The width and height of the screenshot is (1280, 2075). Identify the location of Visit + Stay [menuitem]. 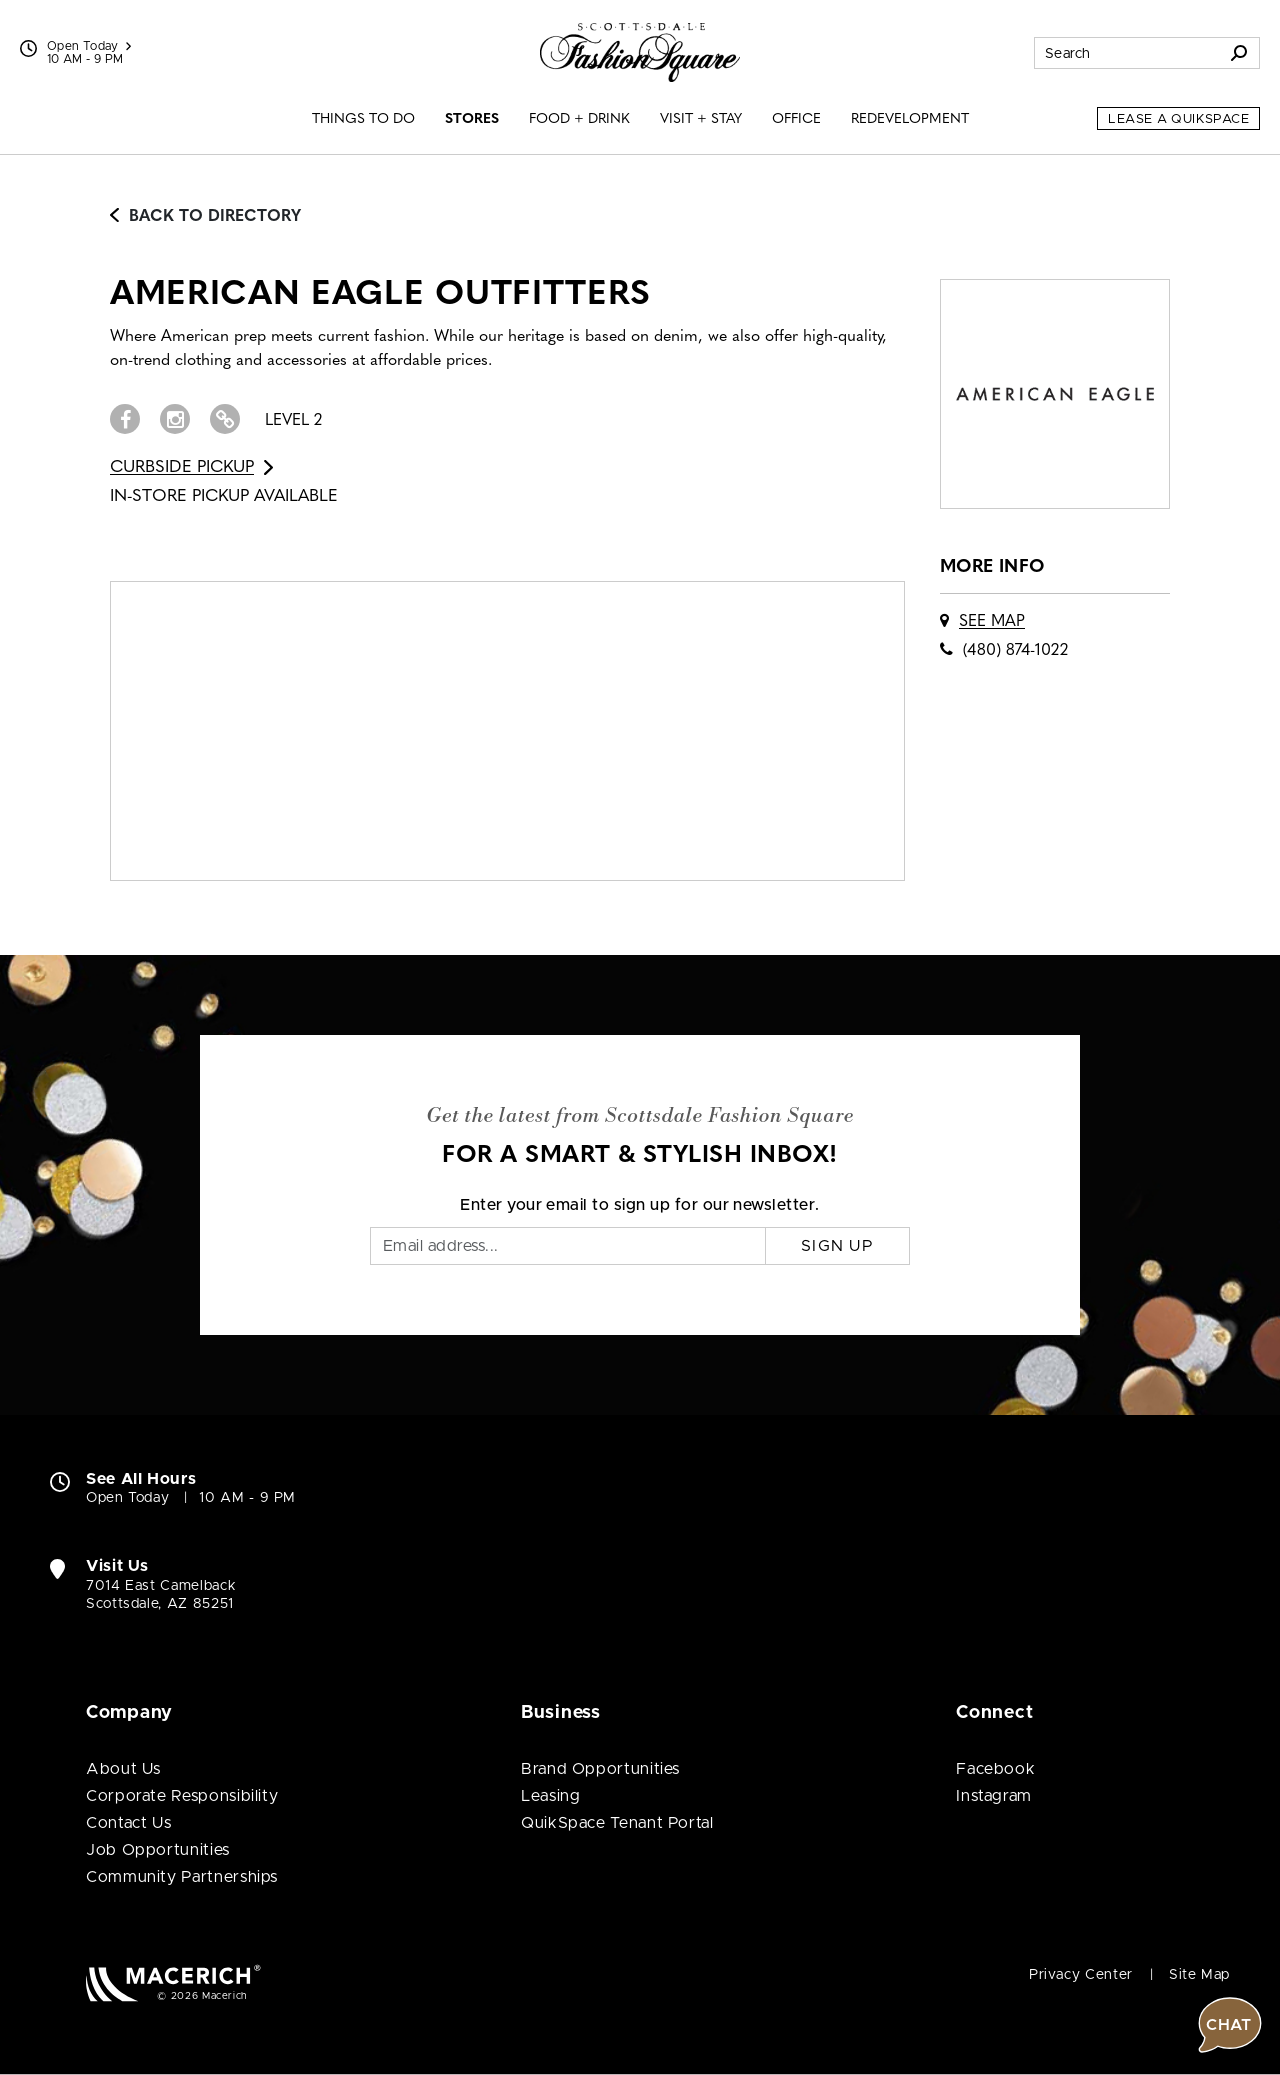
(701, 119).